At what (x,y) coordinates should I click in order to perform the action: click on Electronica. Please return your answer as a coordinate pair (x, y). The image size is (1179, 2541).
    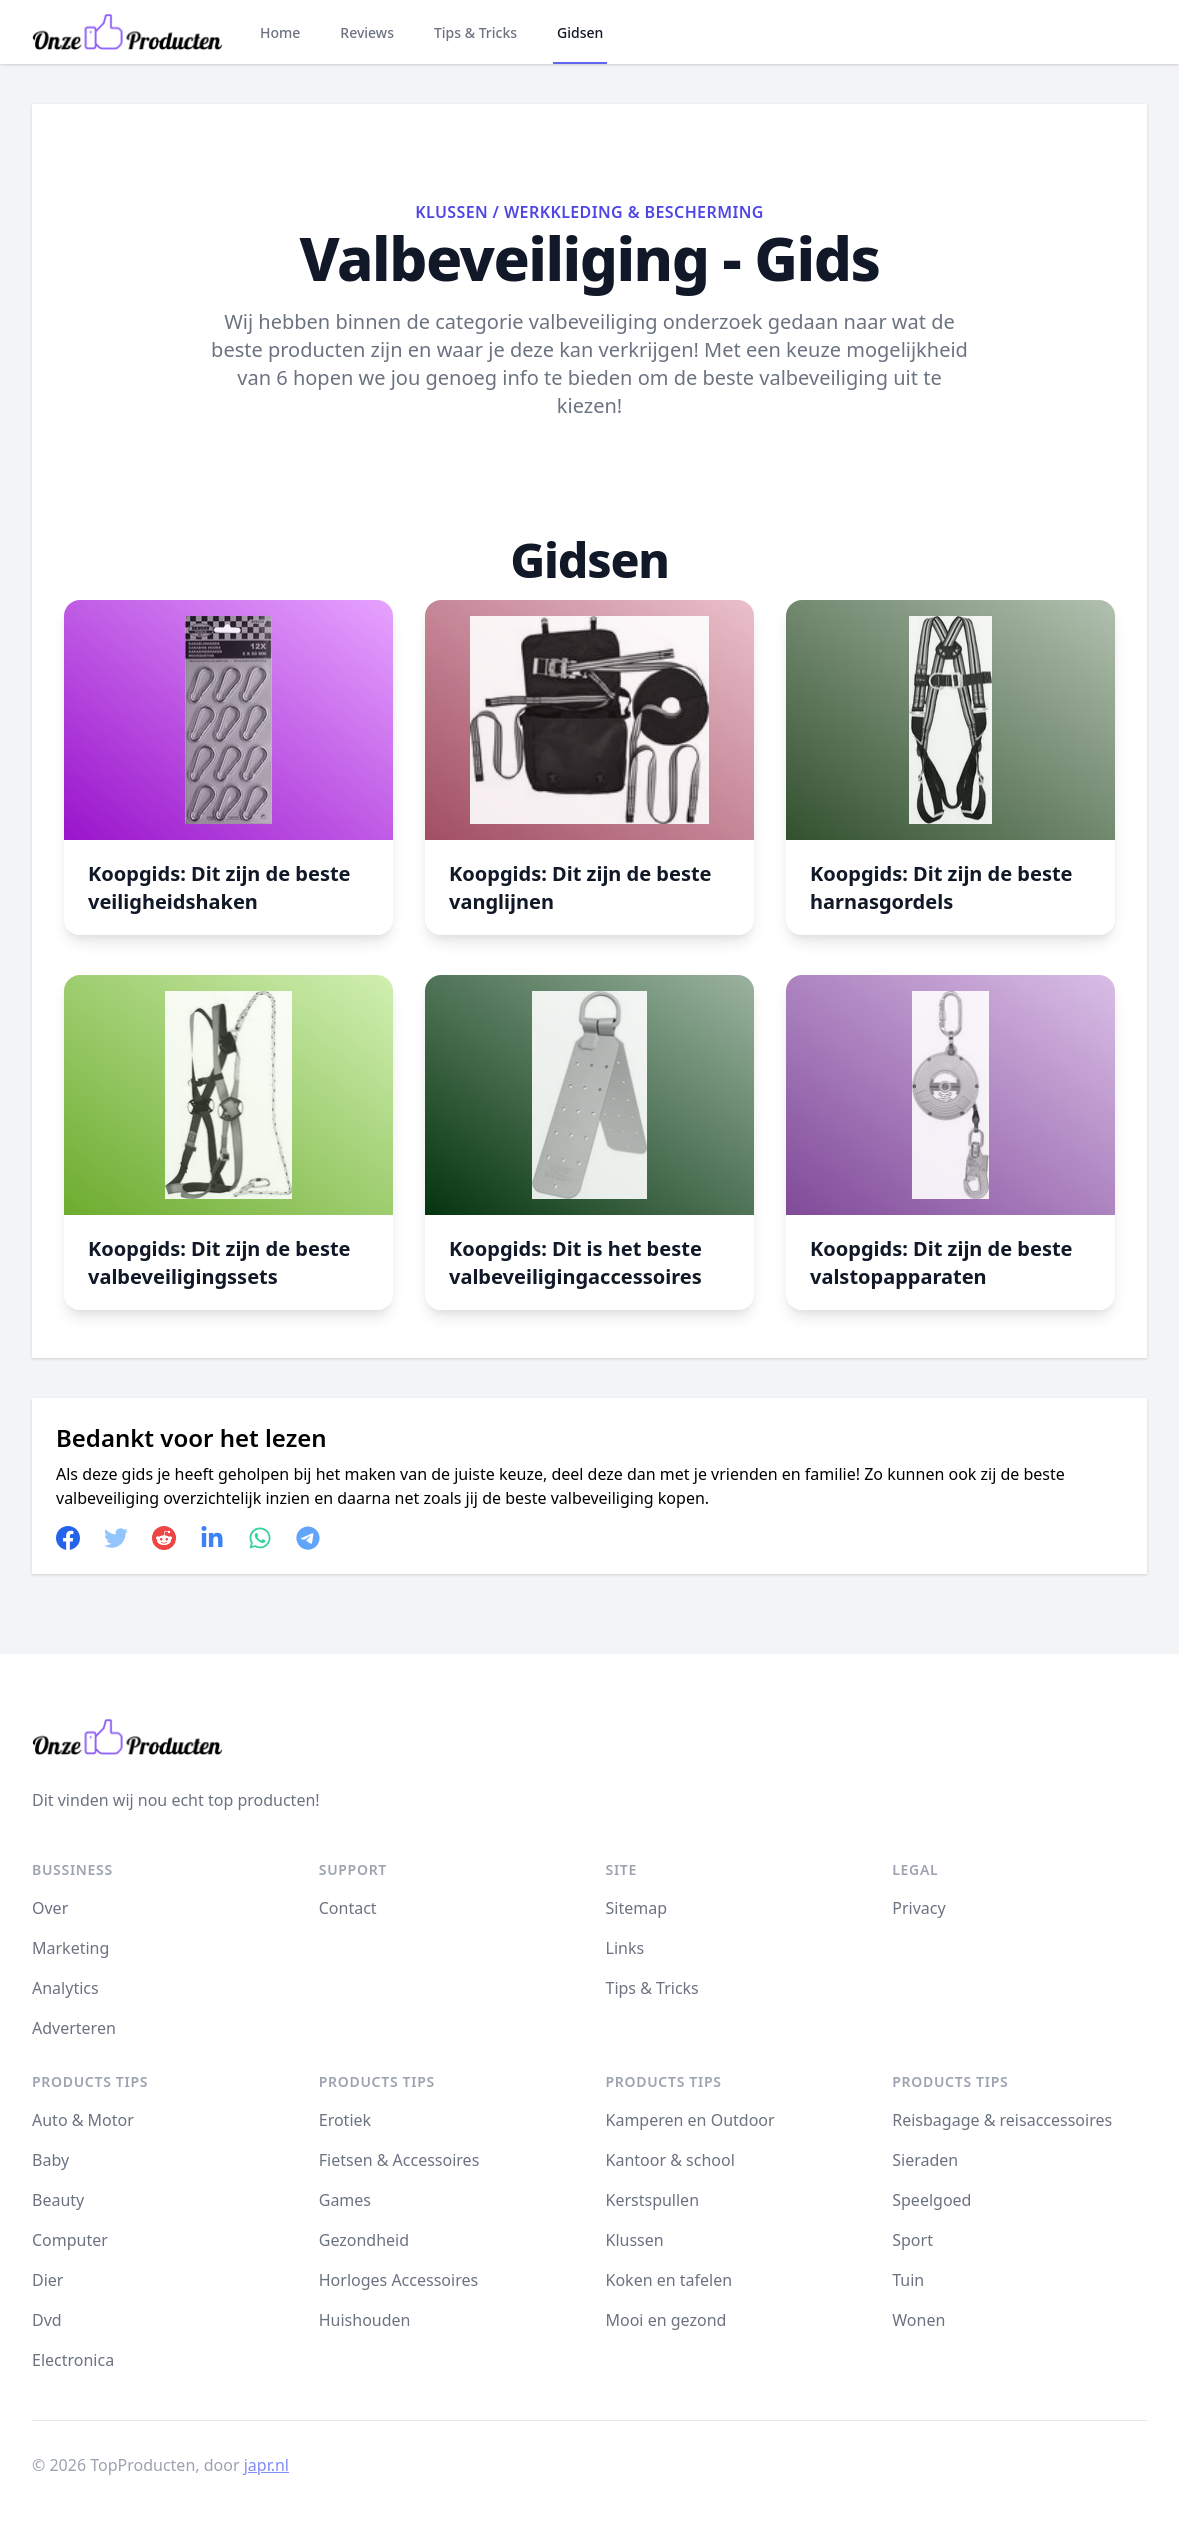
    Looking at the image, I should click on (73, 2360).